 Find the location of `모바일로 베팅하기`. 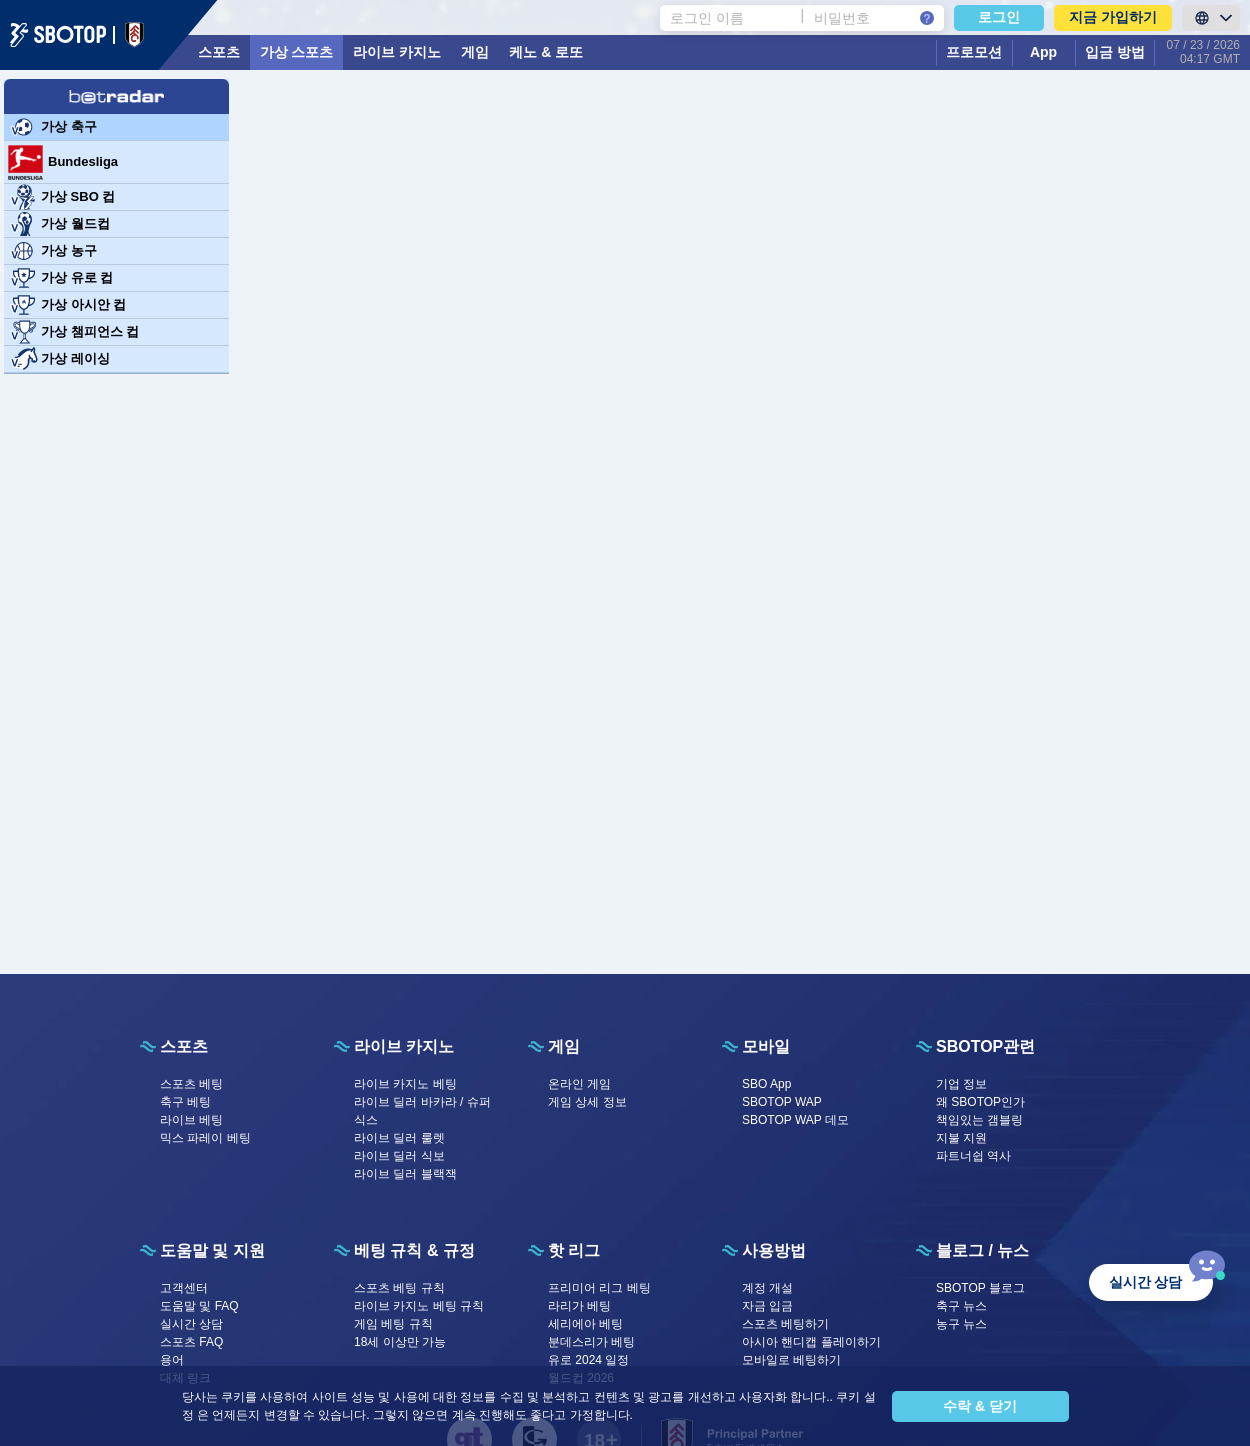

모바일로 베팅하기 is located at coordinates (791, 1360).